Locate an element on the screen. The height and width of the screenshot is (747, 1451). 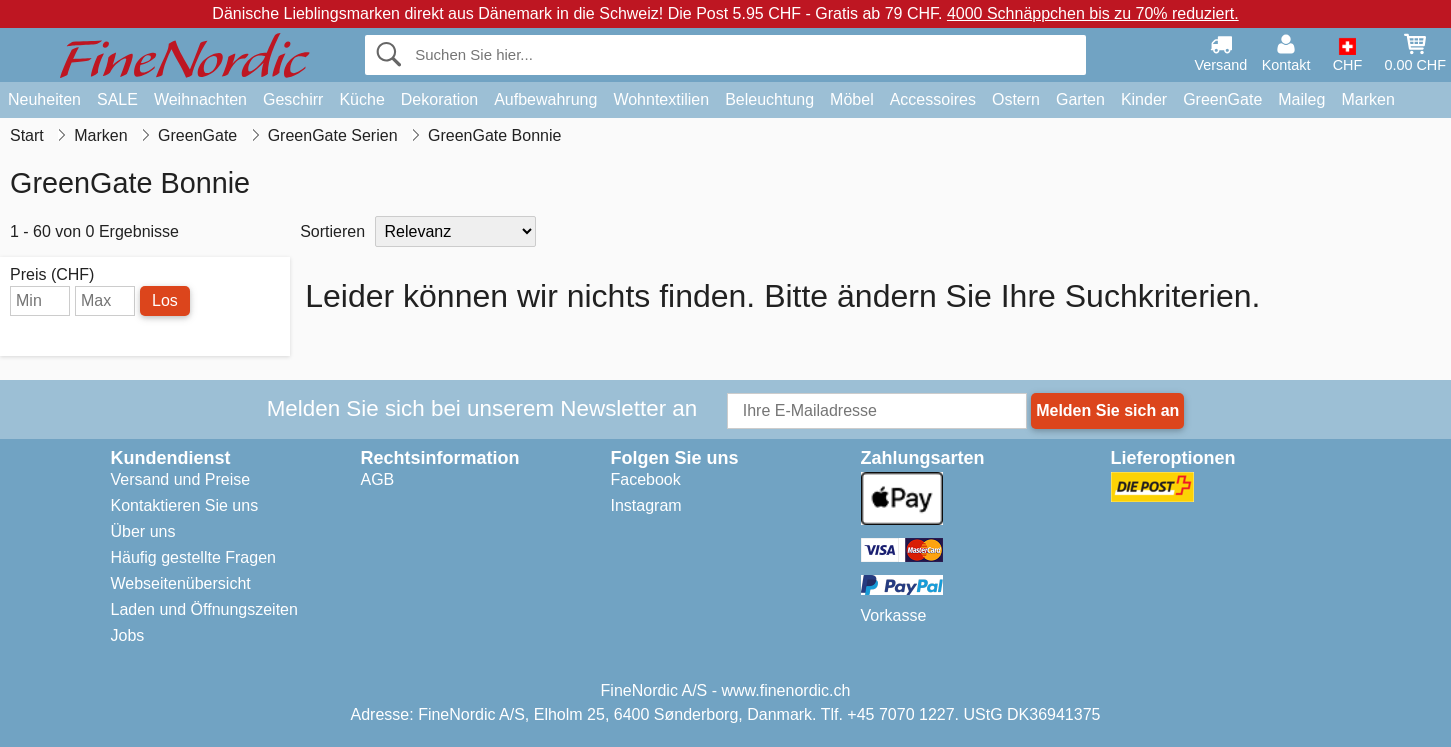
GreenGate is located at coordinates (1222, 99).